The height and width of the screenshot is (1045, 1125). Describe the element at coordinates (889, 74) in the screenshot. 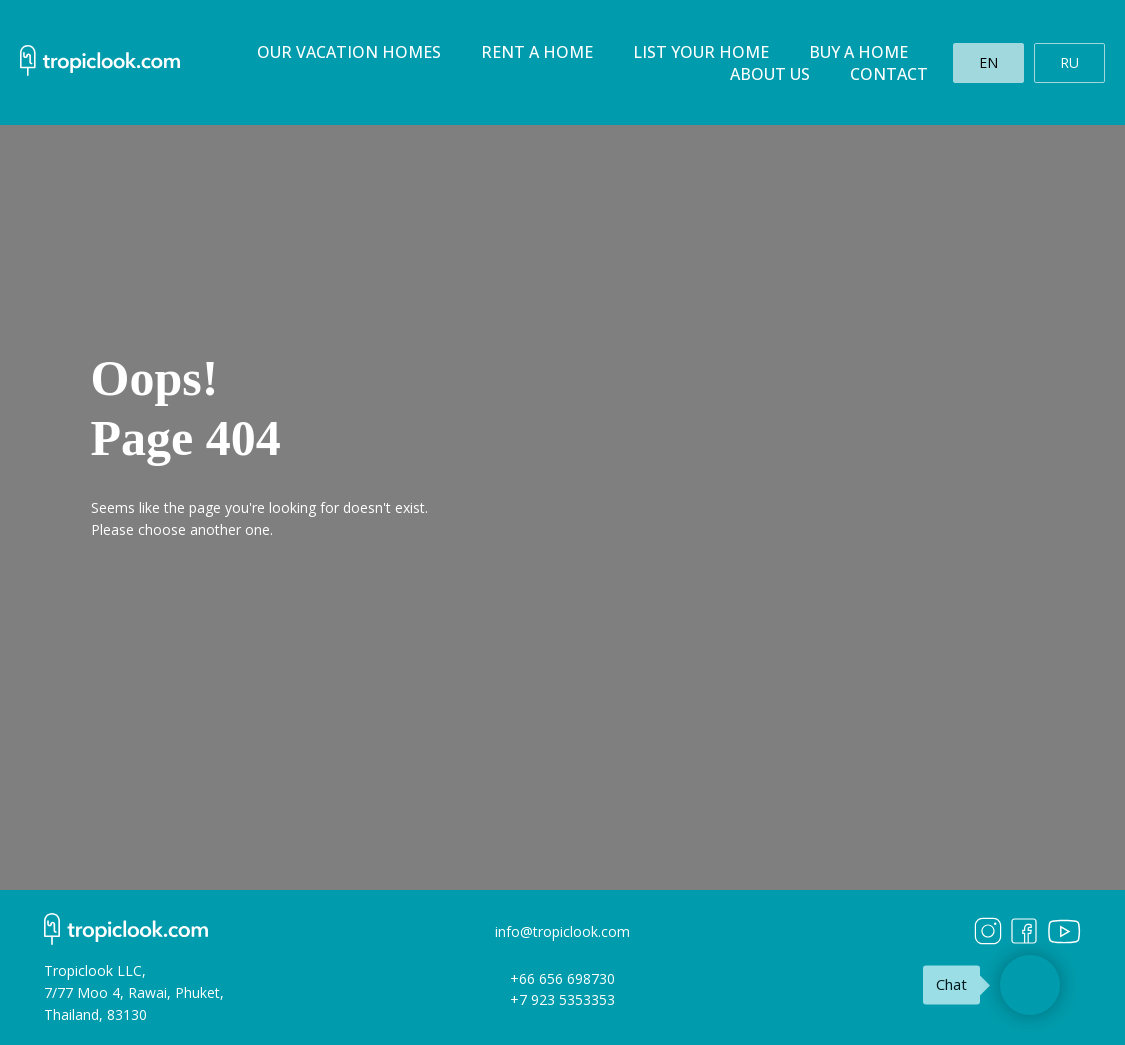

I see `Contact` at that location.